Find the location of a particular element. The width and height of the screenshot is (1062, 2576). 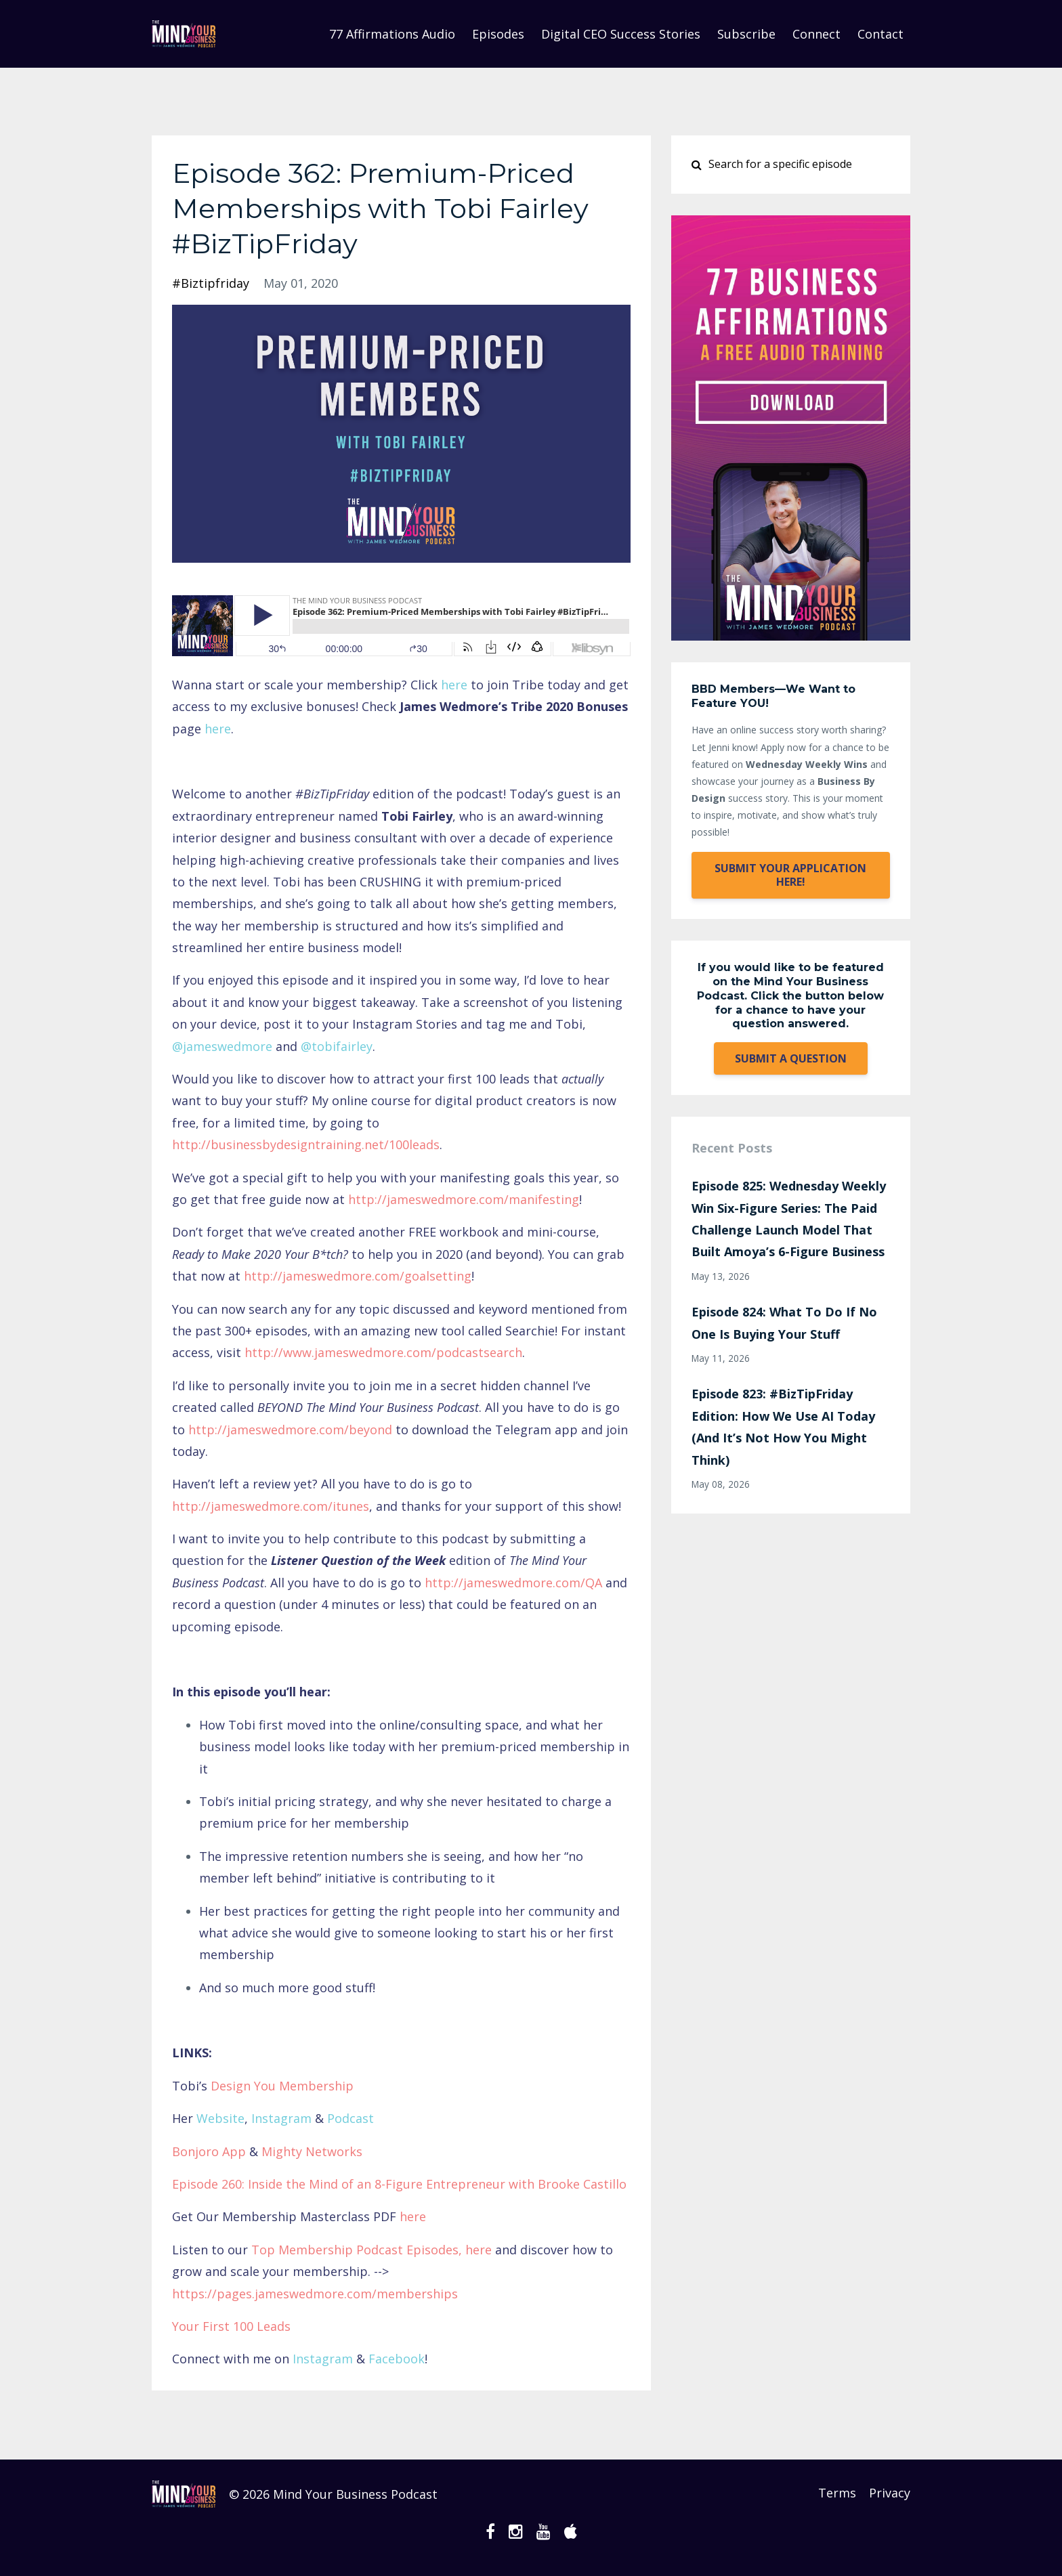

@tobifairley is located at coordinates (337, 1046).